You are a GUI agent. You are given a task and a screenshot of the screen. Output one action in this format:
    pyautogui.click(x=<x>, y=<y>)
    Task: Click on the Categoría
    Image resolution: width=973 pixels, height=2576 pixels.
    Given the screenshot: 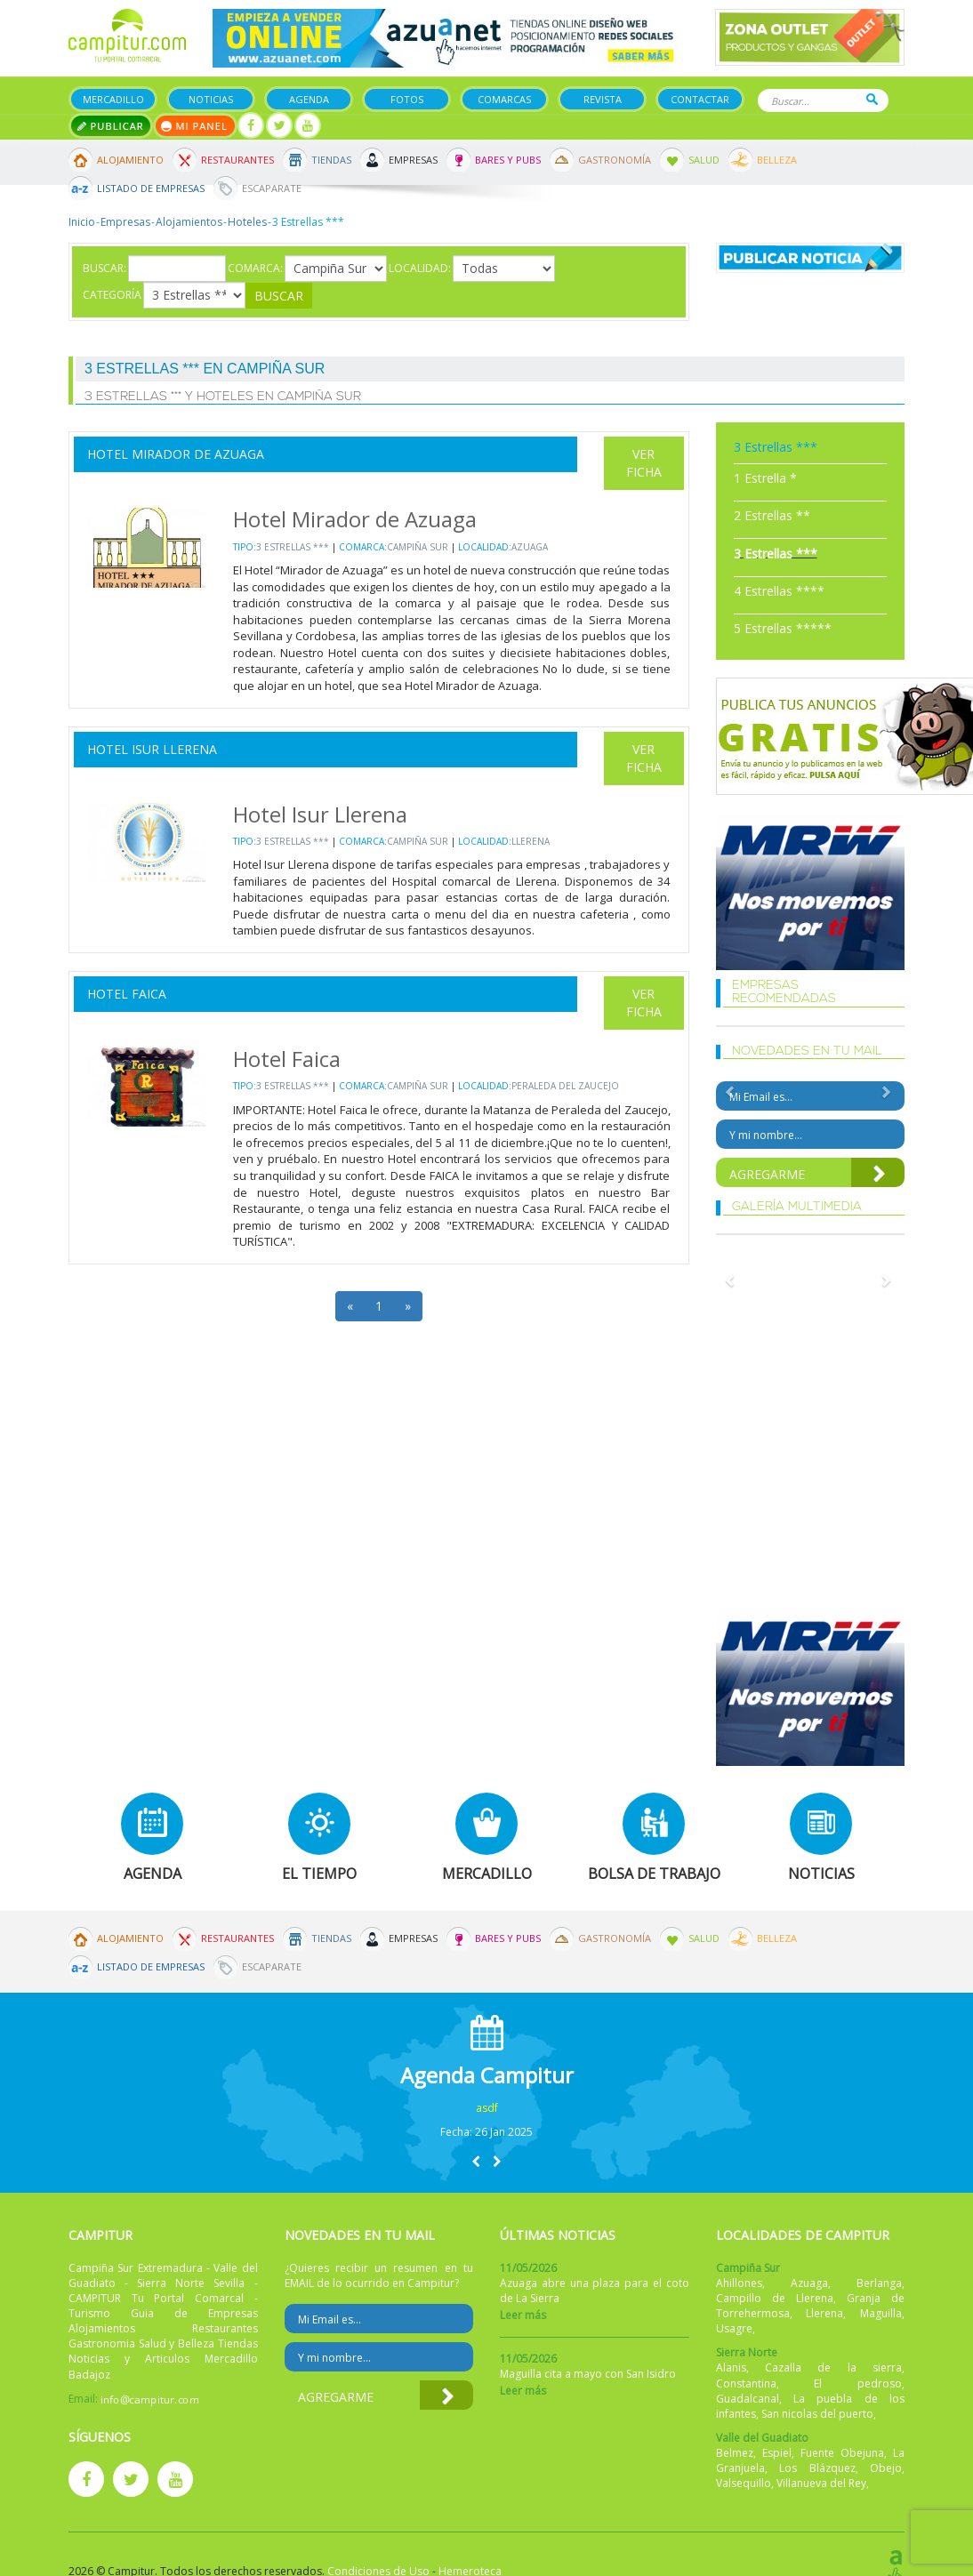 What is the action you would take?
    pyautogui.click(x=112, y=294)
    